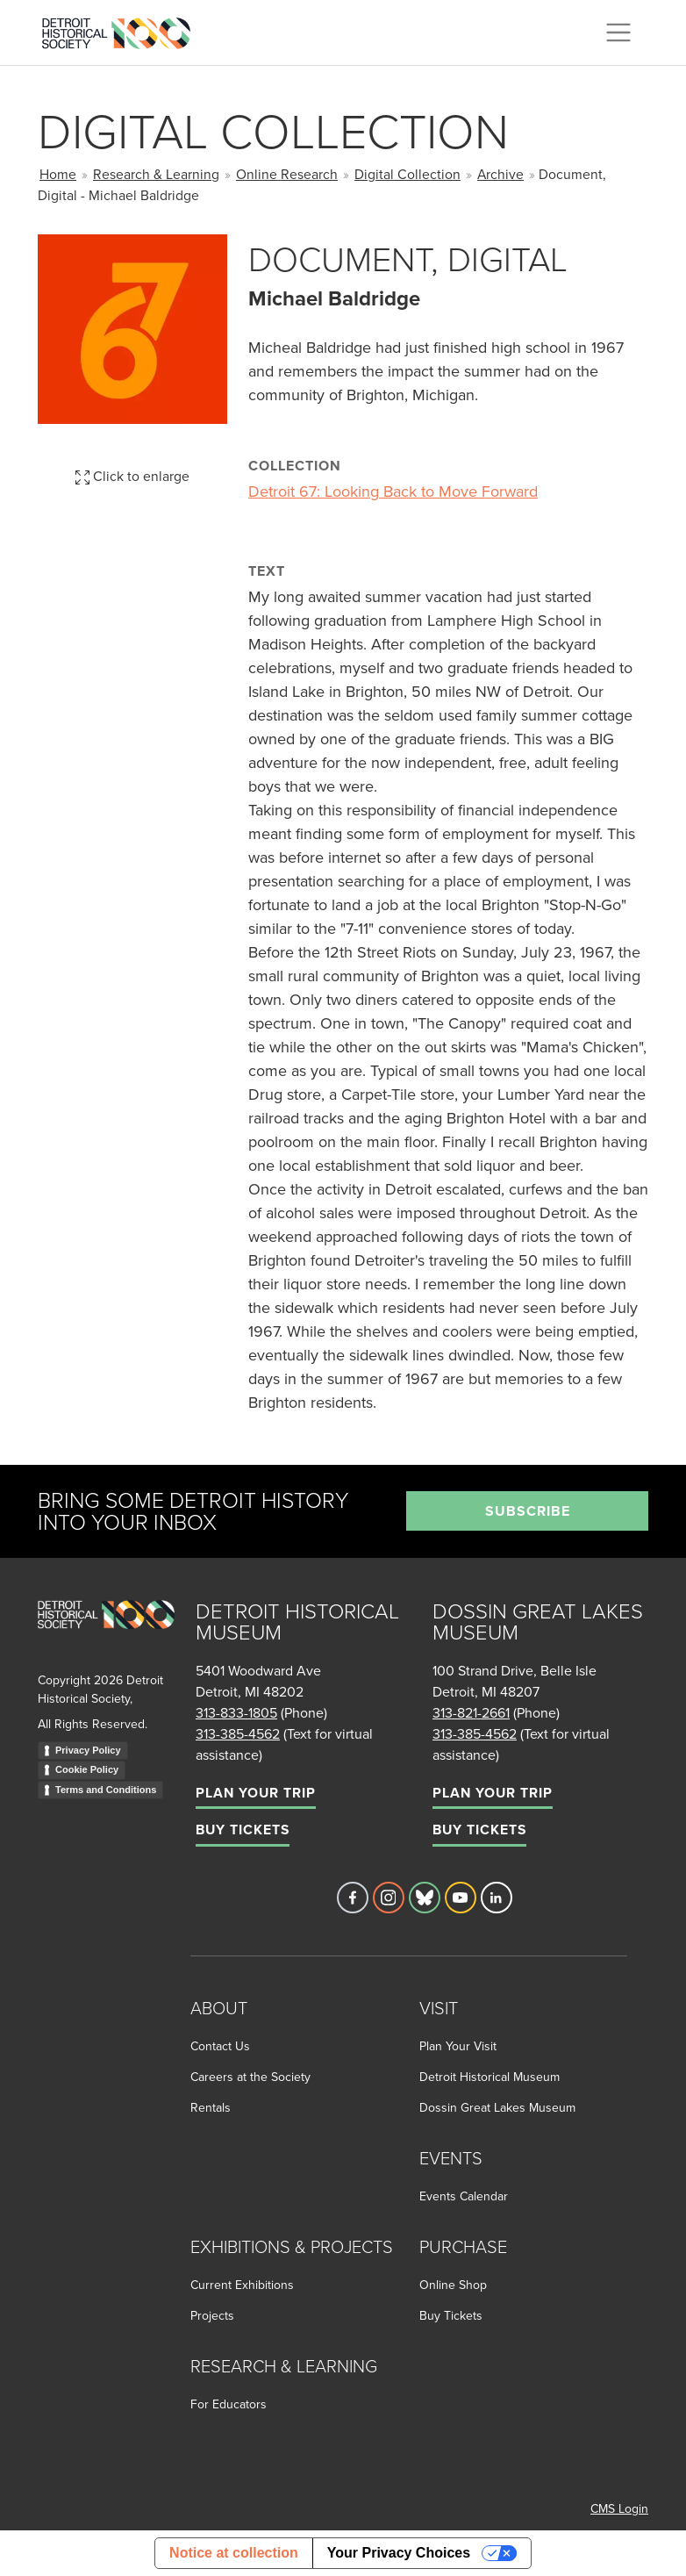  What do you see at coordinates (86, 1769) in the screenshot?
I see `Cookie Policy` at bounding box center [86, 1769].